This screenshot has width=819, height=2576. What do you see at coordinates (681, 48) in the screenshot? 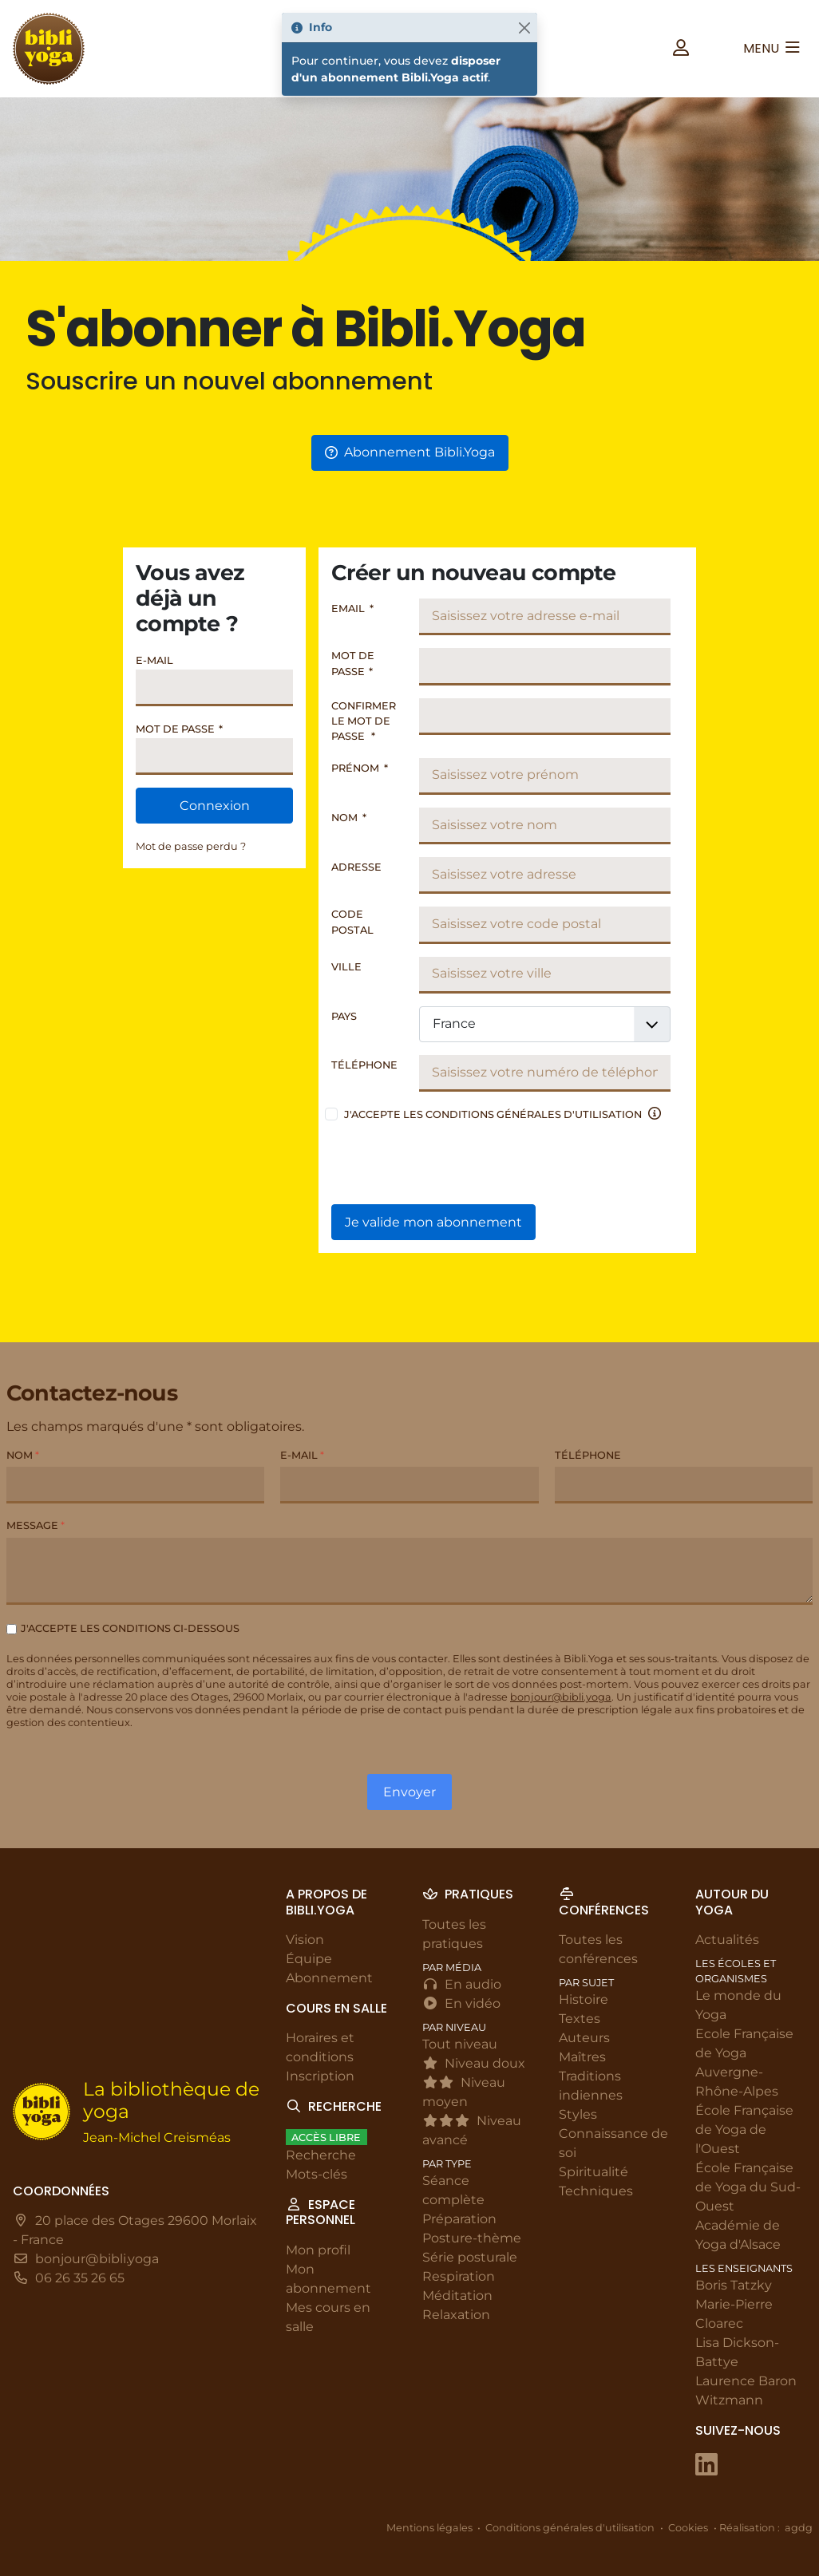
I see `[button]` at bounding box center [681, 48].